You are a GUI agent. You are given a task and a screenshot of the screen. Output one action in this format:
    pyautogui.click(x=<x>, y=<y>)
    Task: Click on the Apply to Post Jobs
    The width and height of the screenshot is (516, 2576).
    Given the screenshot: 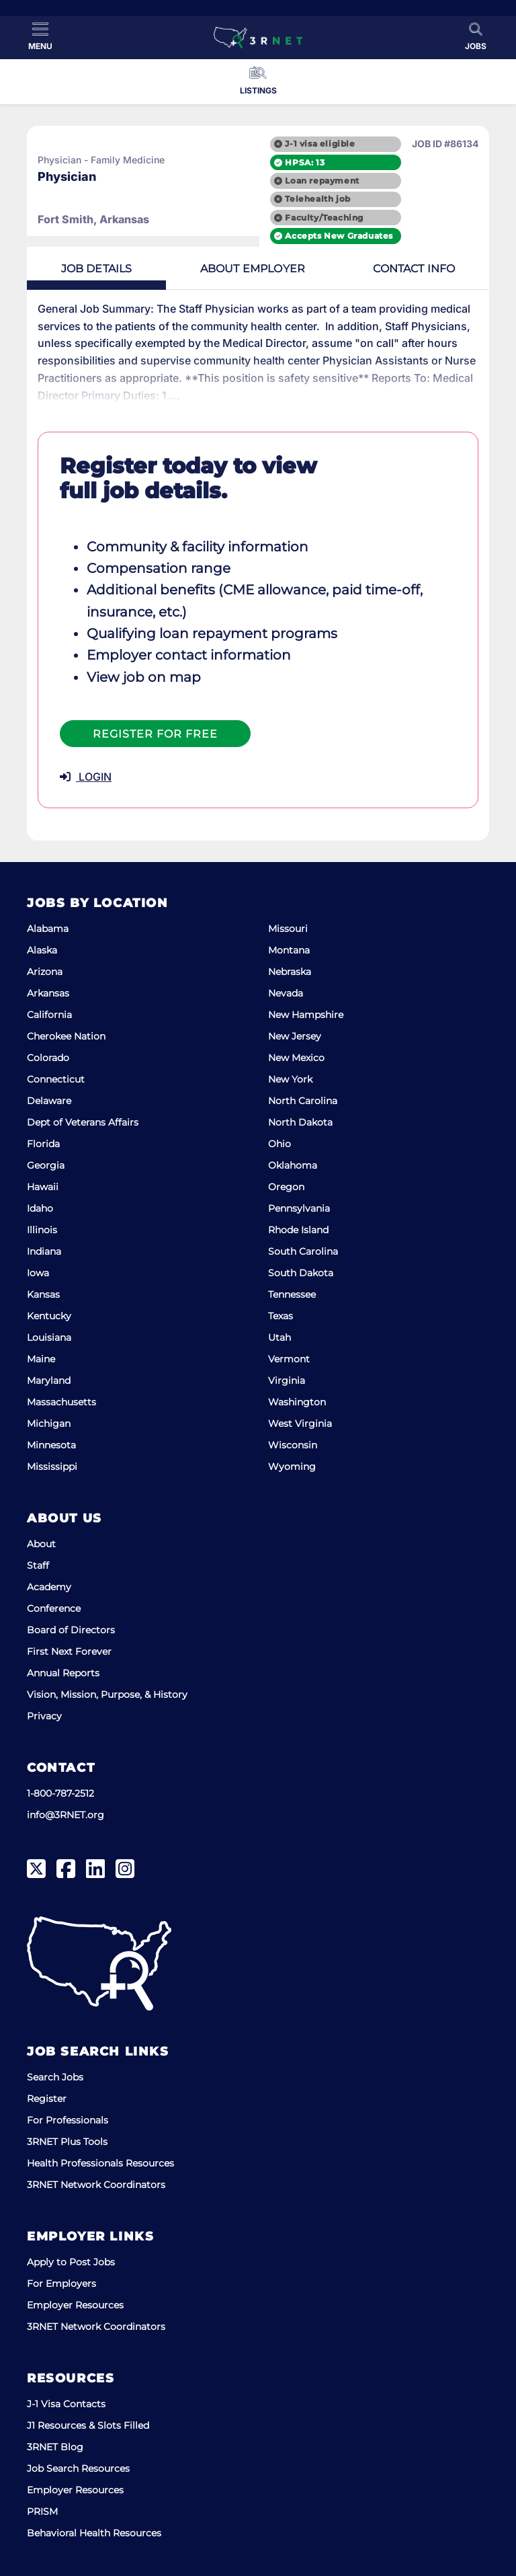 What is the action you would take?
    pyautogui.click(x=71, y=2262)
    